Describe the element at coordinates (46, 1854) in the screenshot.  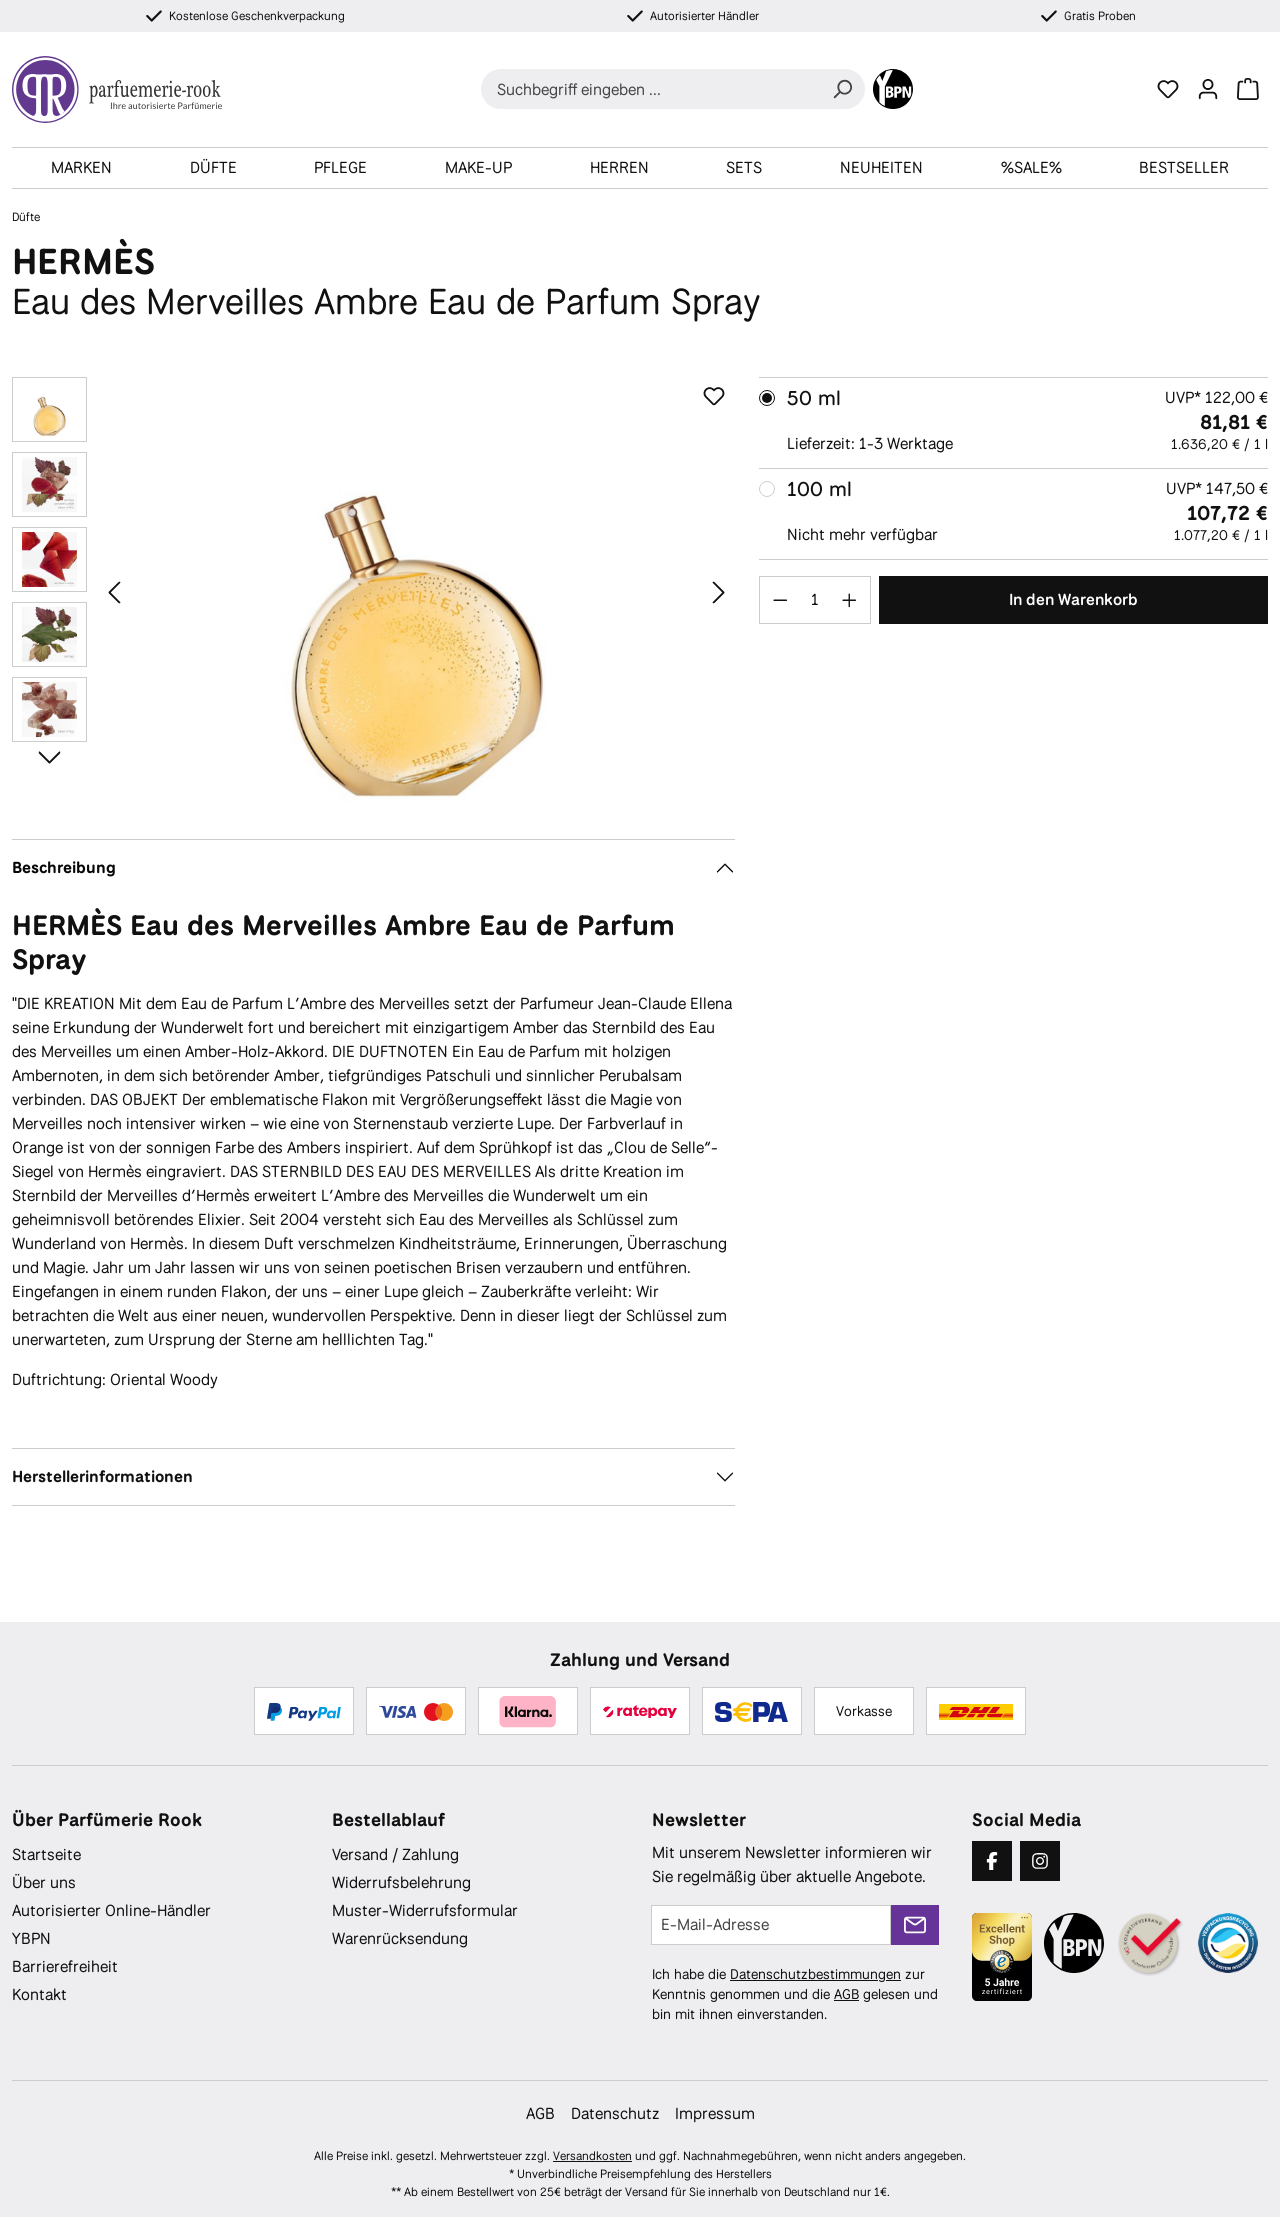
I see `Startseite` at that location.